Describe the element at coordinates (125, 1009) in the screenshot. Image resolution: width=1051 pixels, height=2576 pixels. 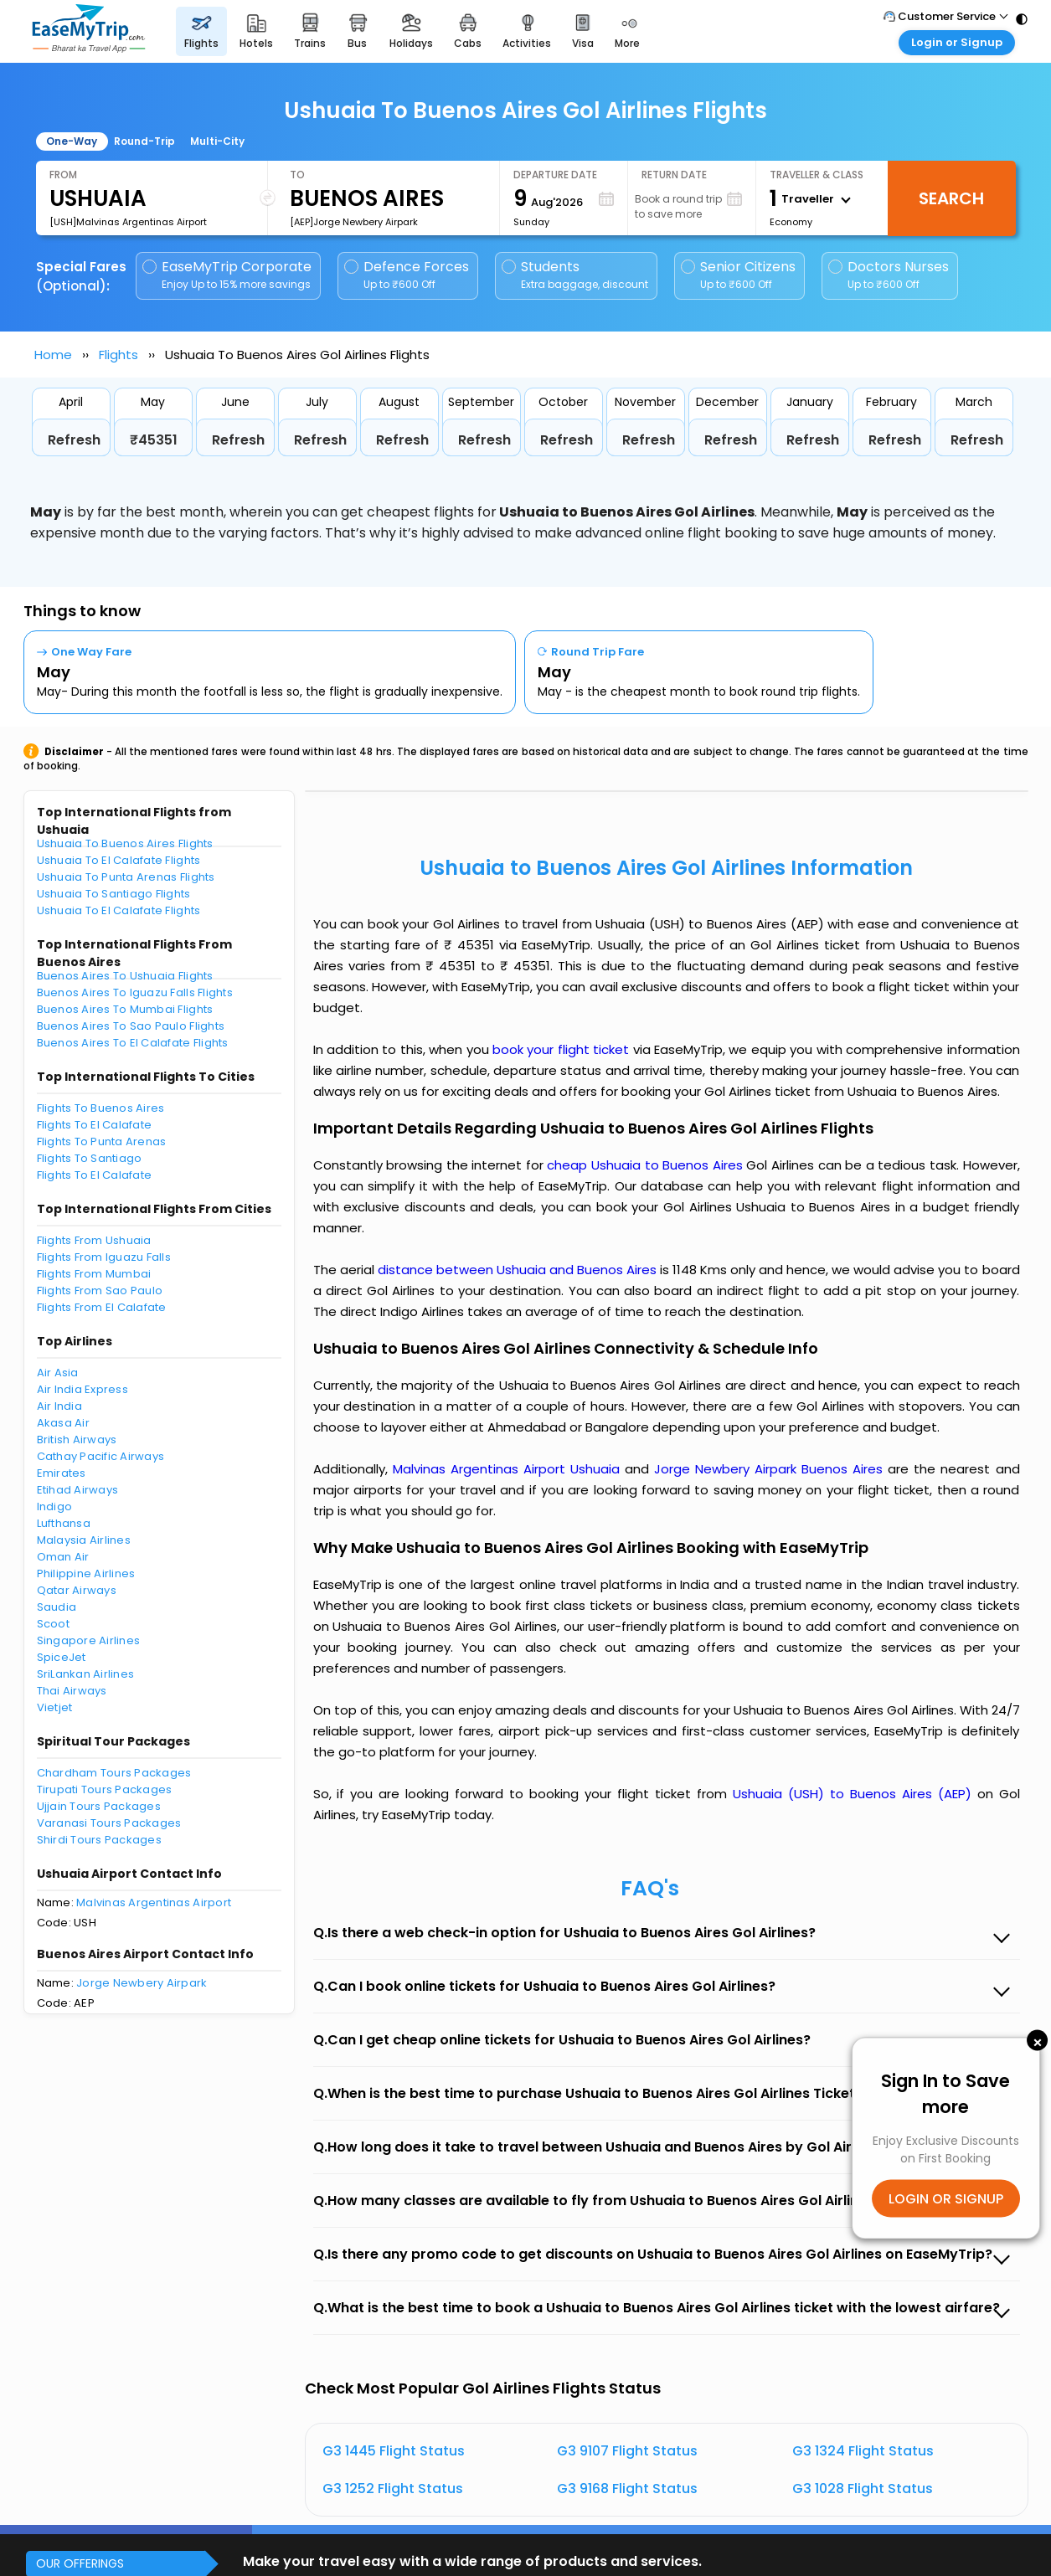
I see `Buenos Aires To Mumbai Flights` at that location.